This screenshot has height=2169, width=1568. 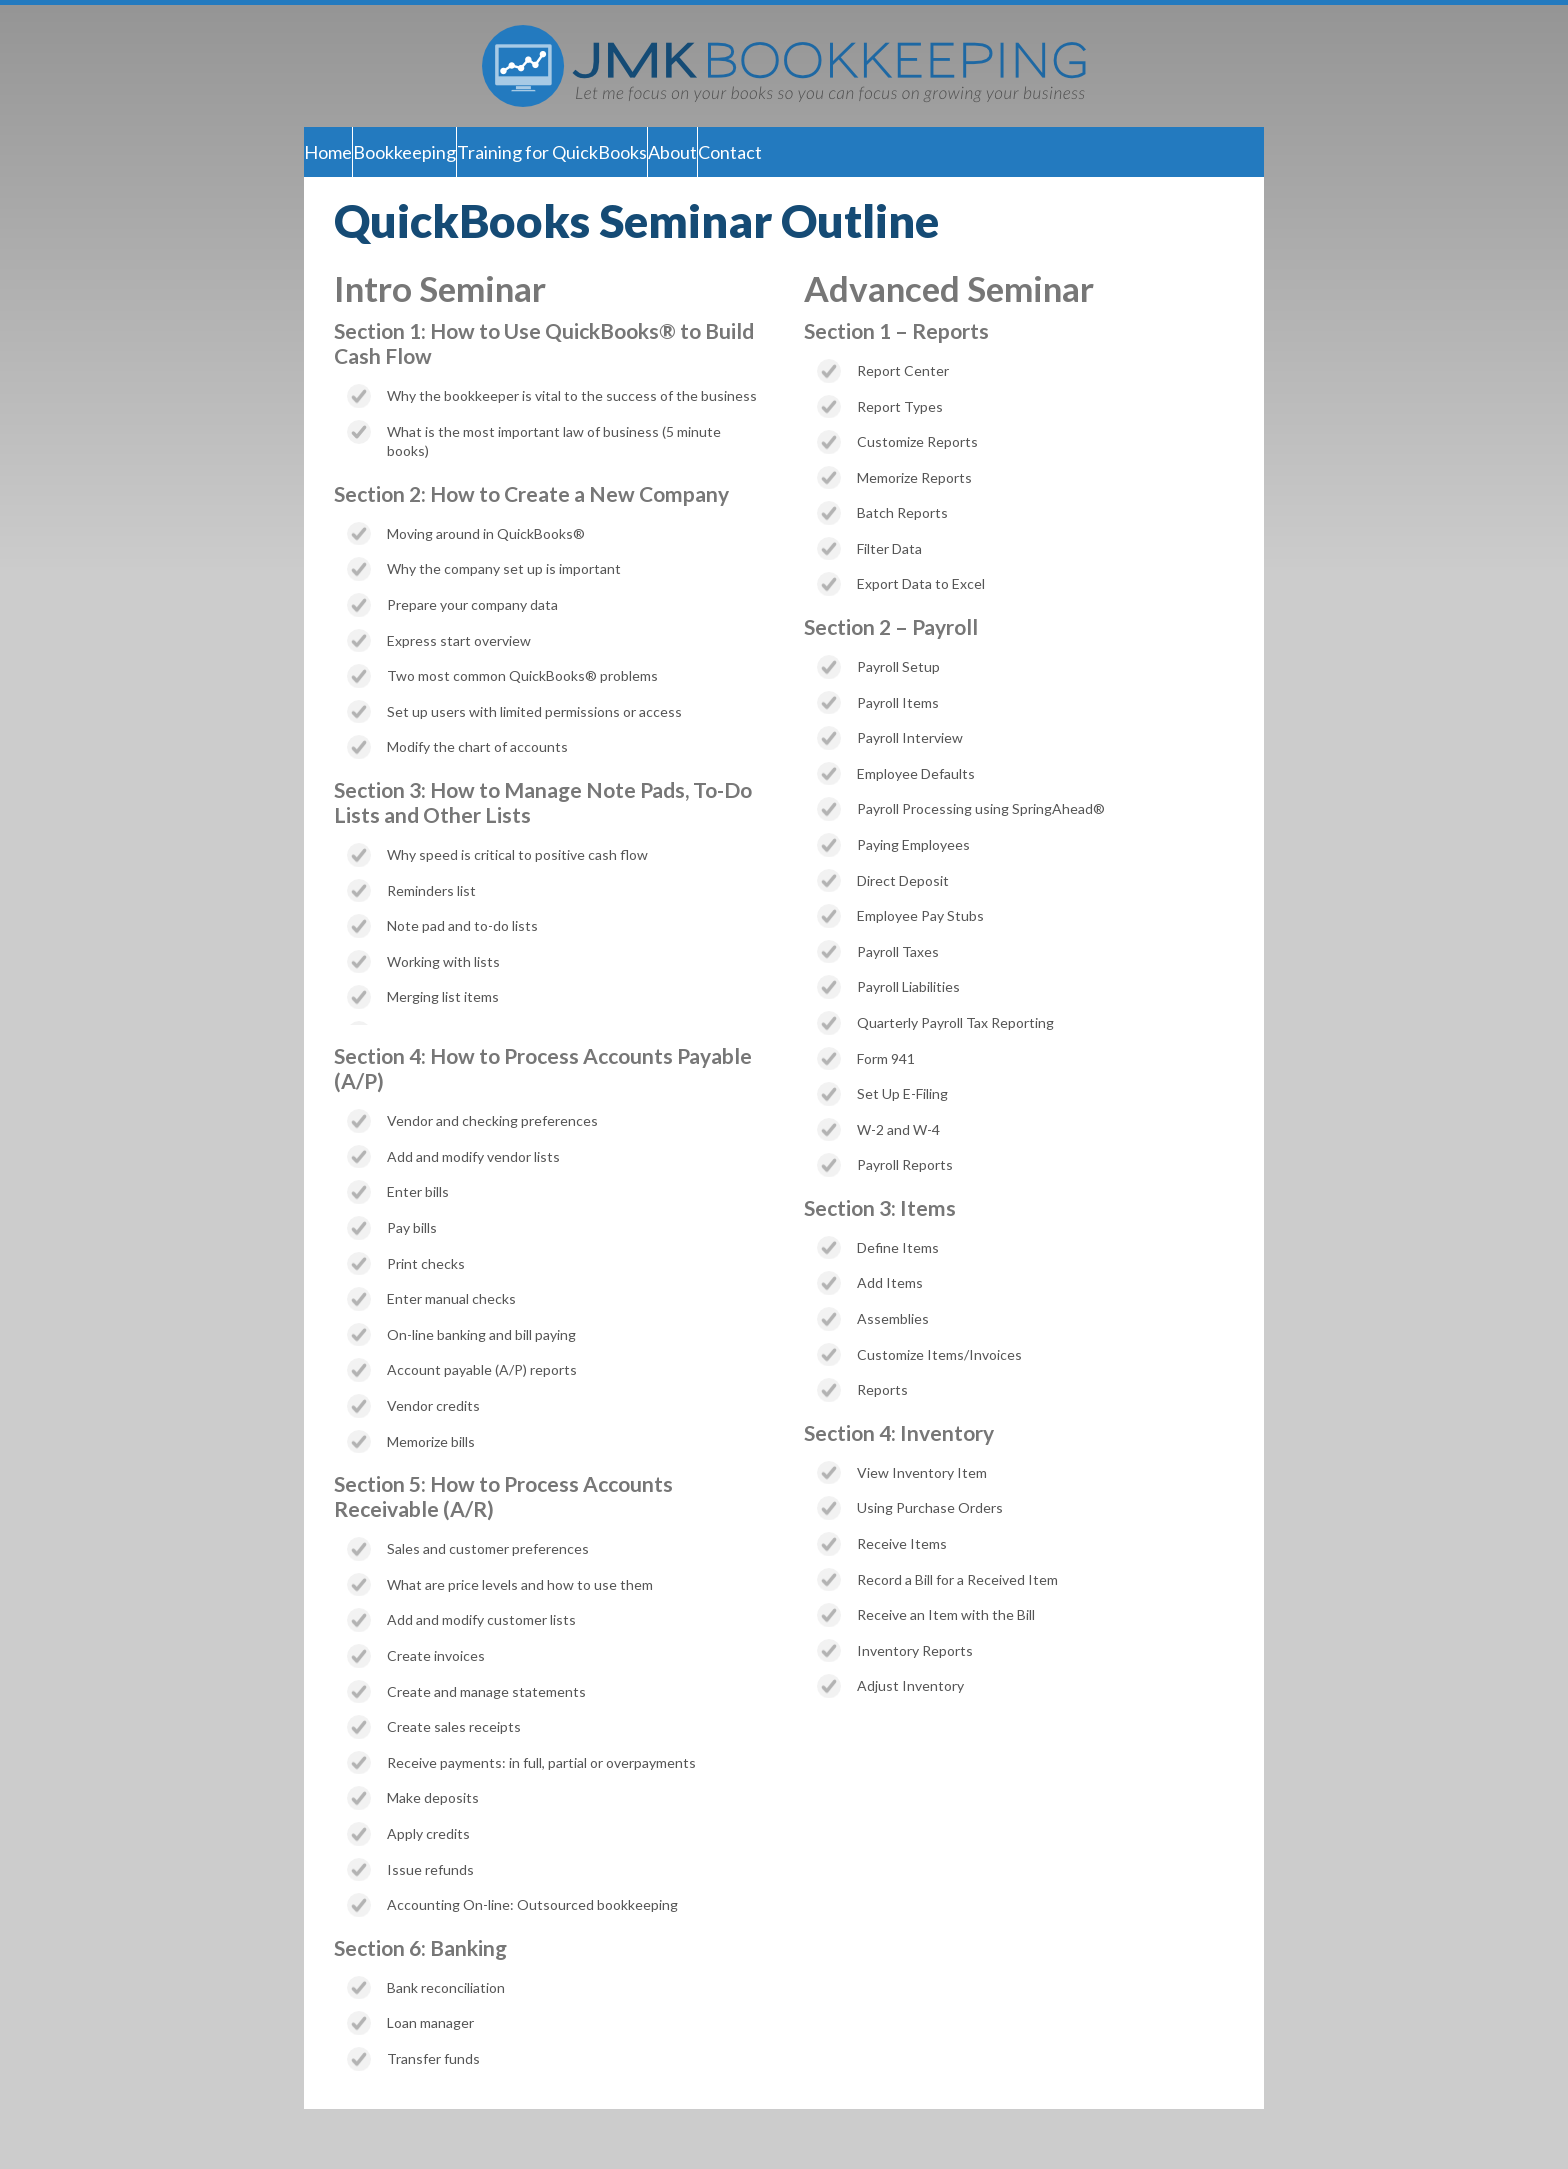 What do you see at coordinates (784, 66) in the screenshot?
I see `JMK Bookkeeping` at bounding box center [784, 66].